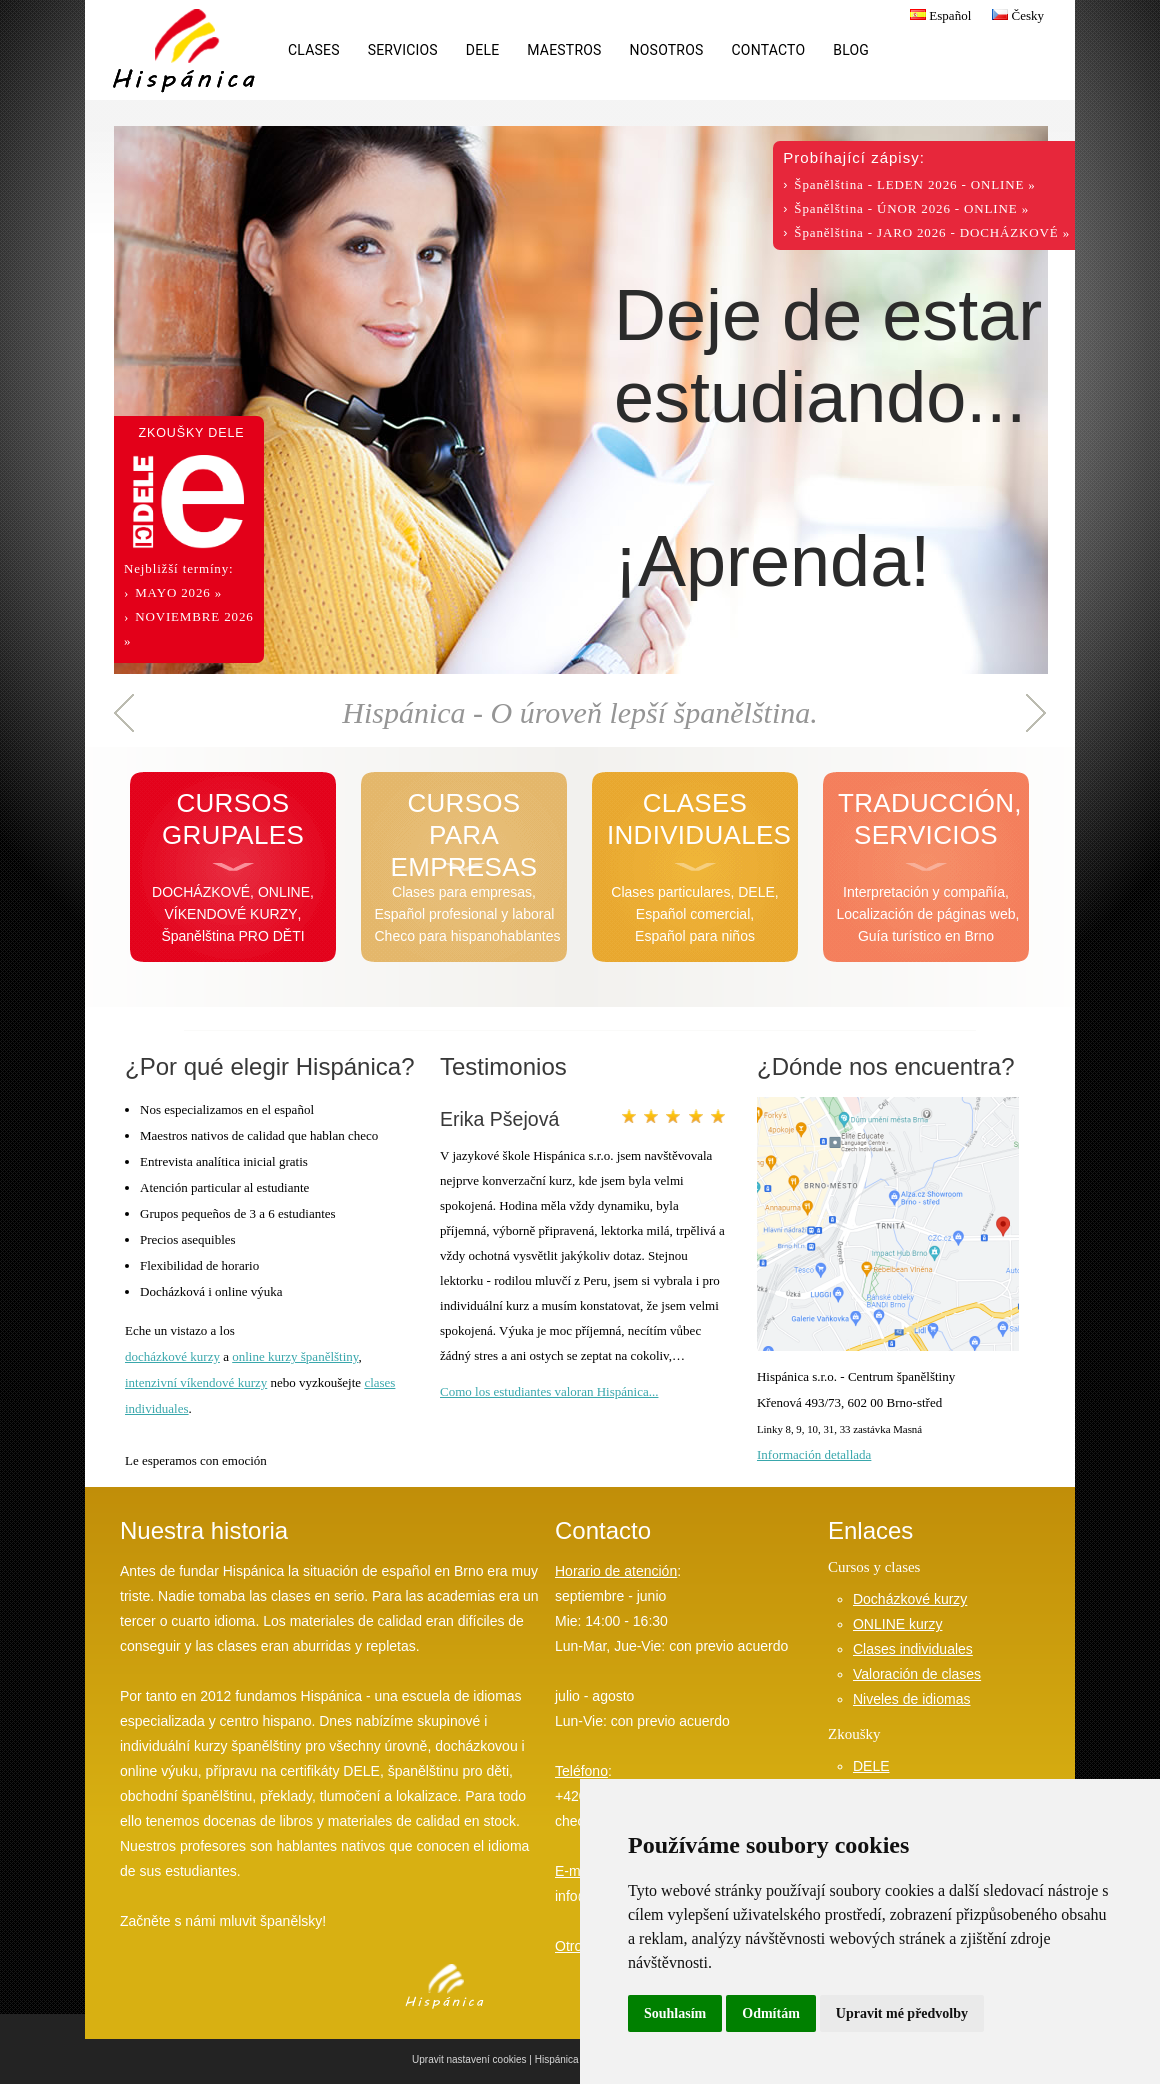 The image size is (1160, 2084). Describe the element at coordinates (851, 50) in the screenshot. I see `Blog` at that location.